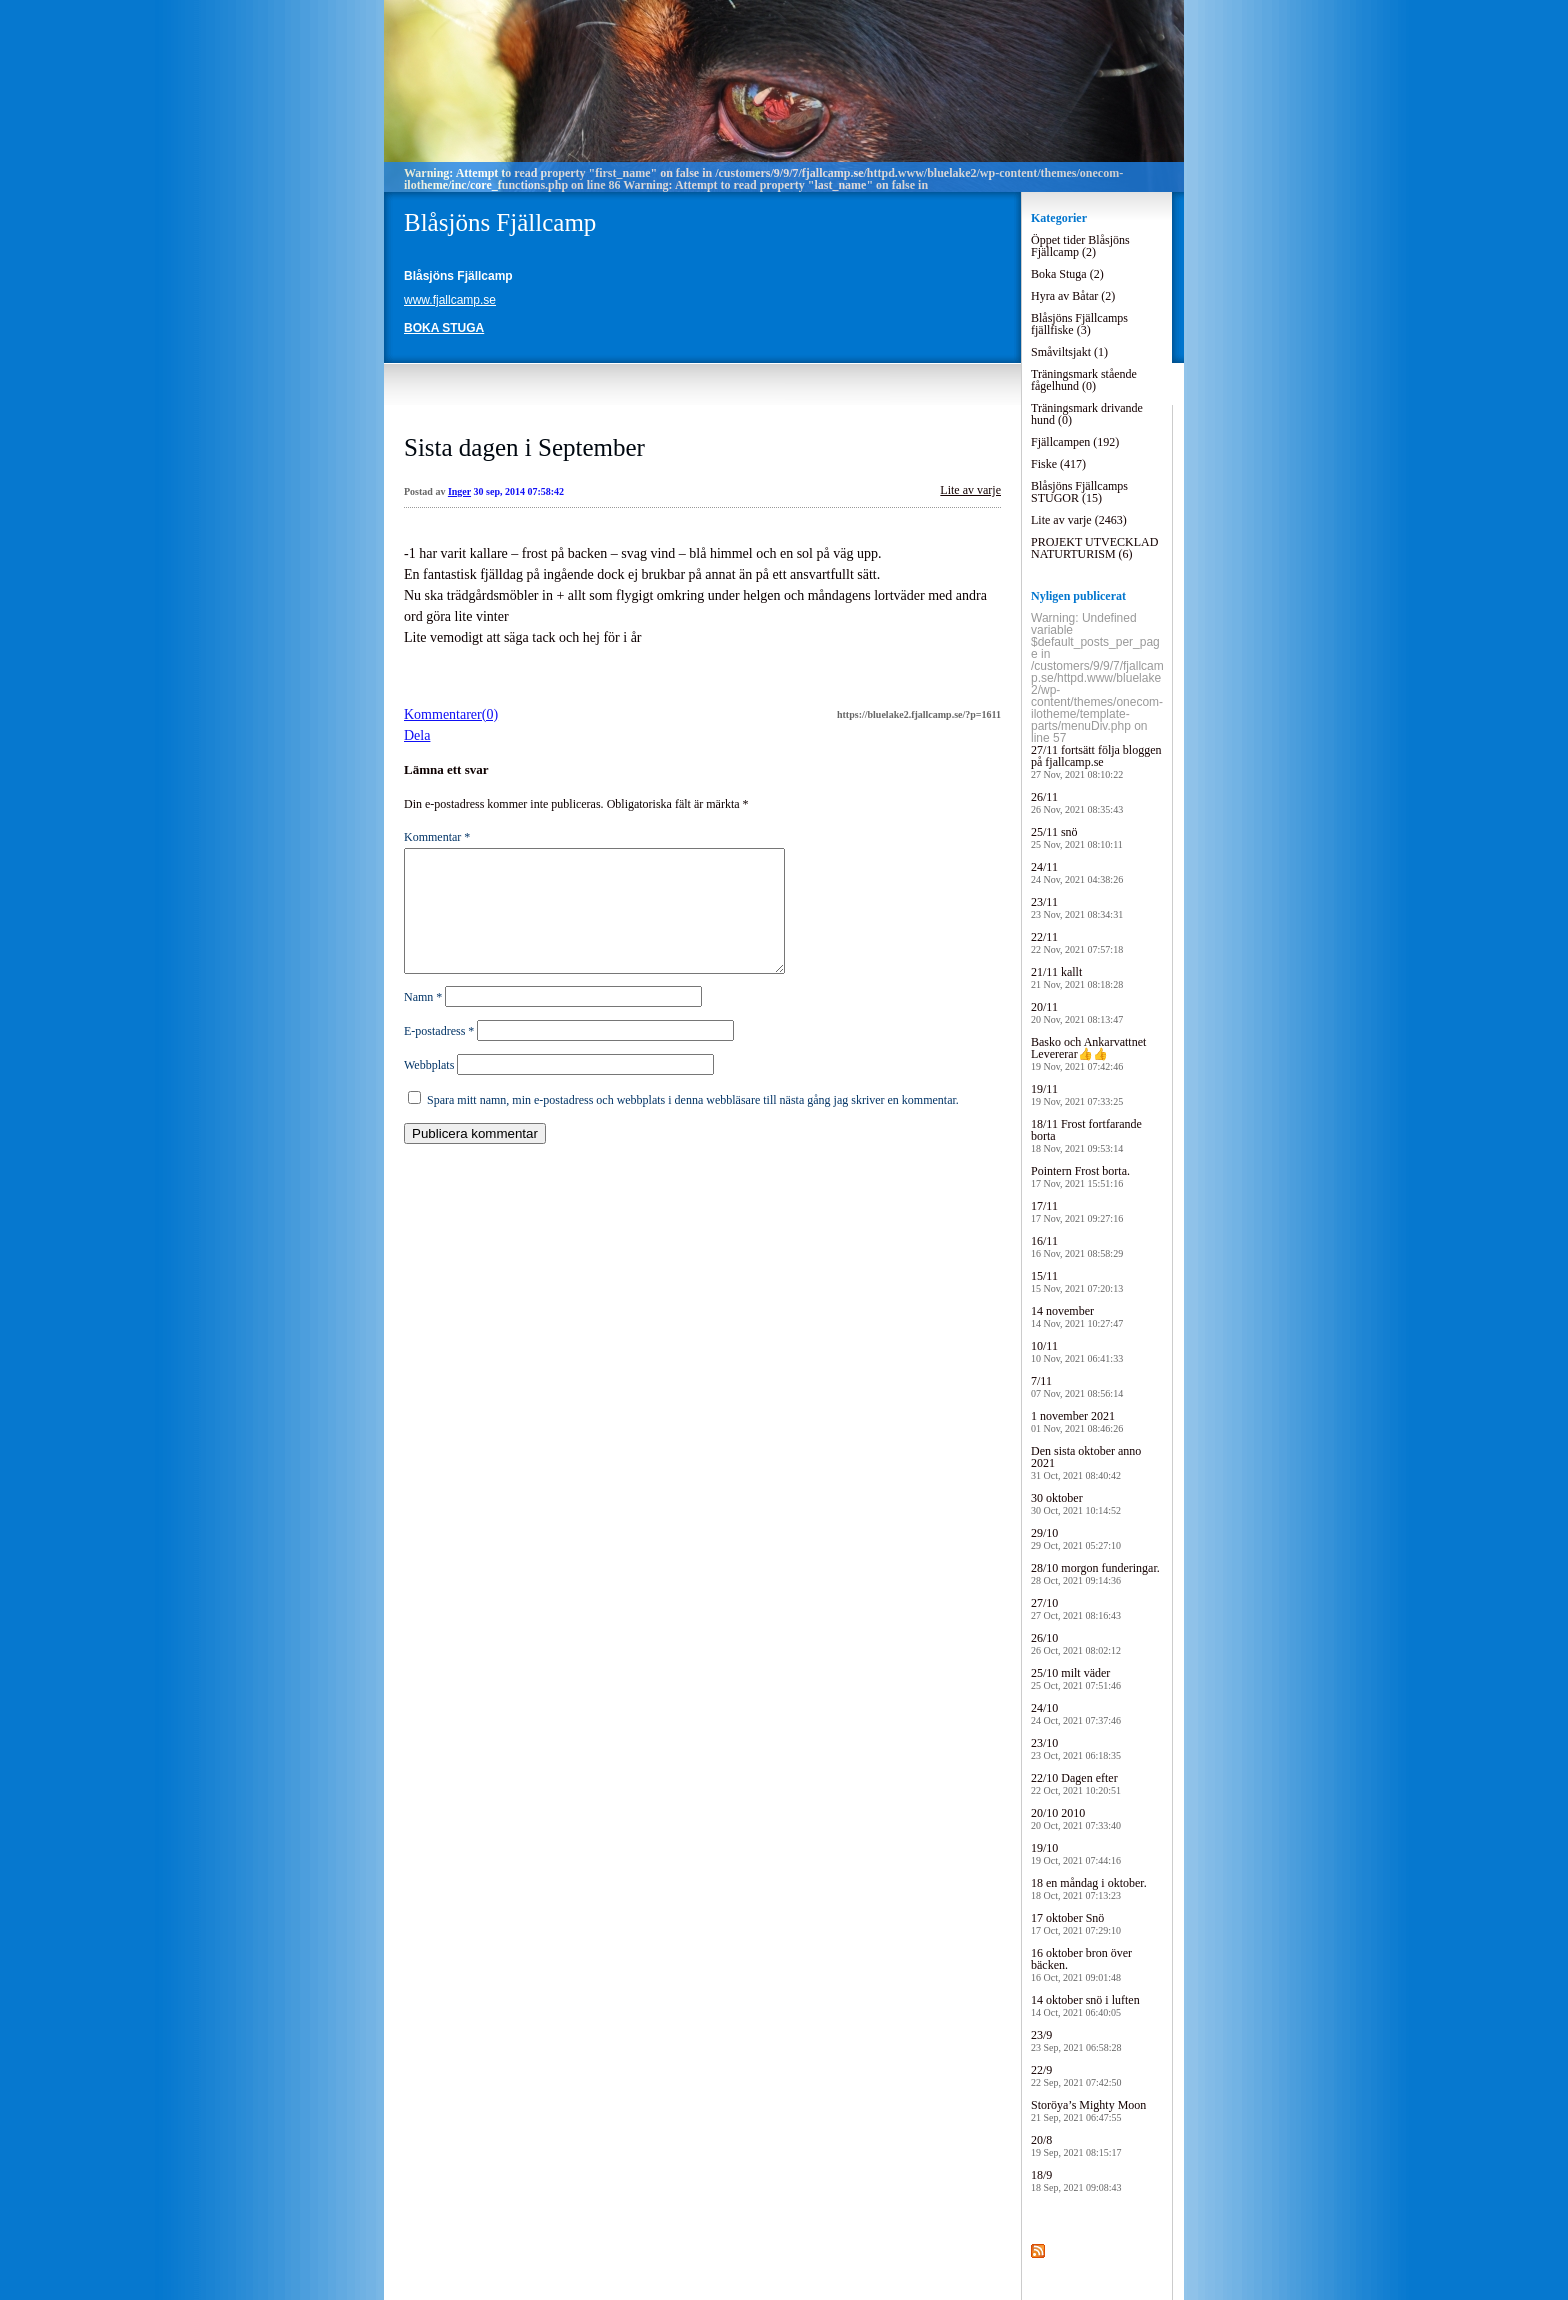  I want to click on 15/11, so click(1077, 1281).